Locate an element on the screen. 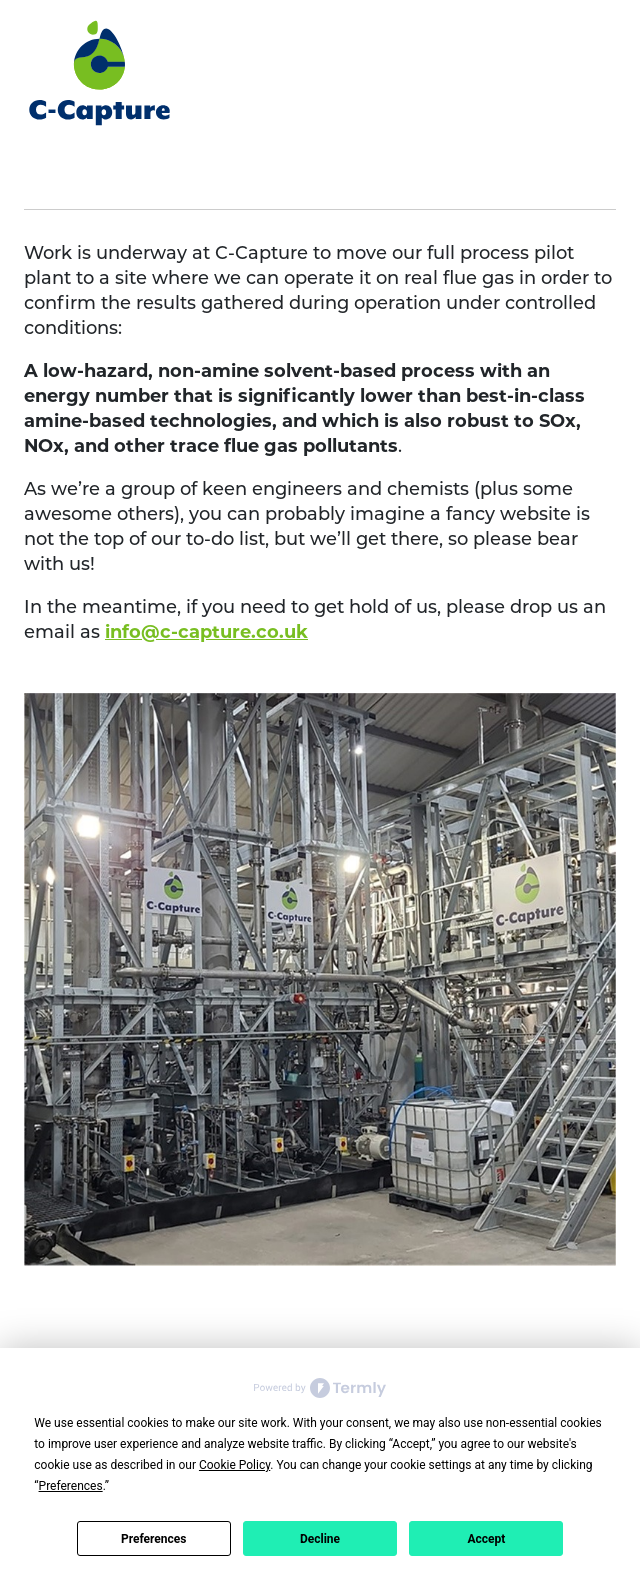 The height and width of the screenshot is (1586, 640). Decline is located at coordinates (320, 1539).